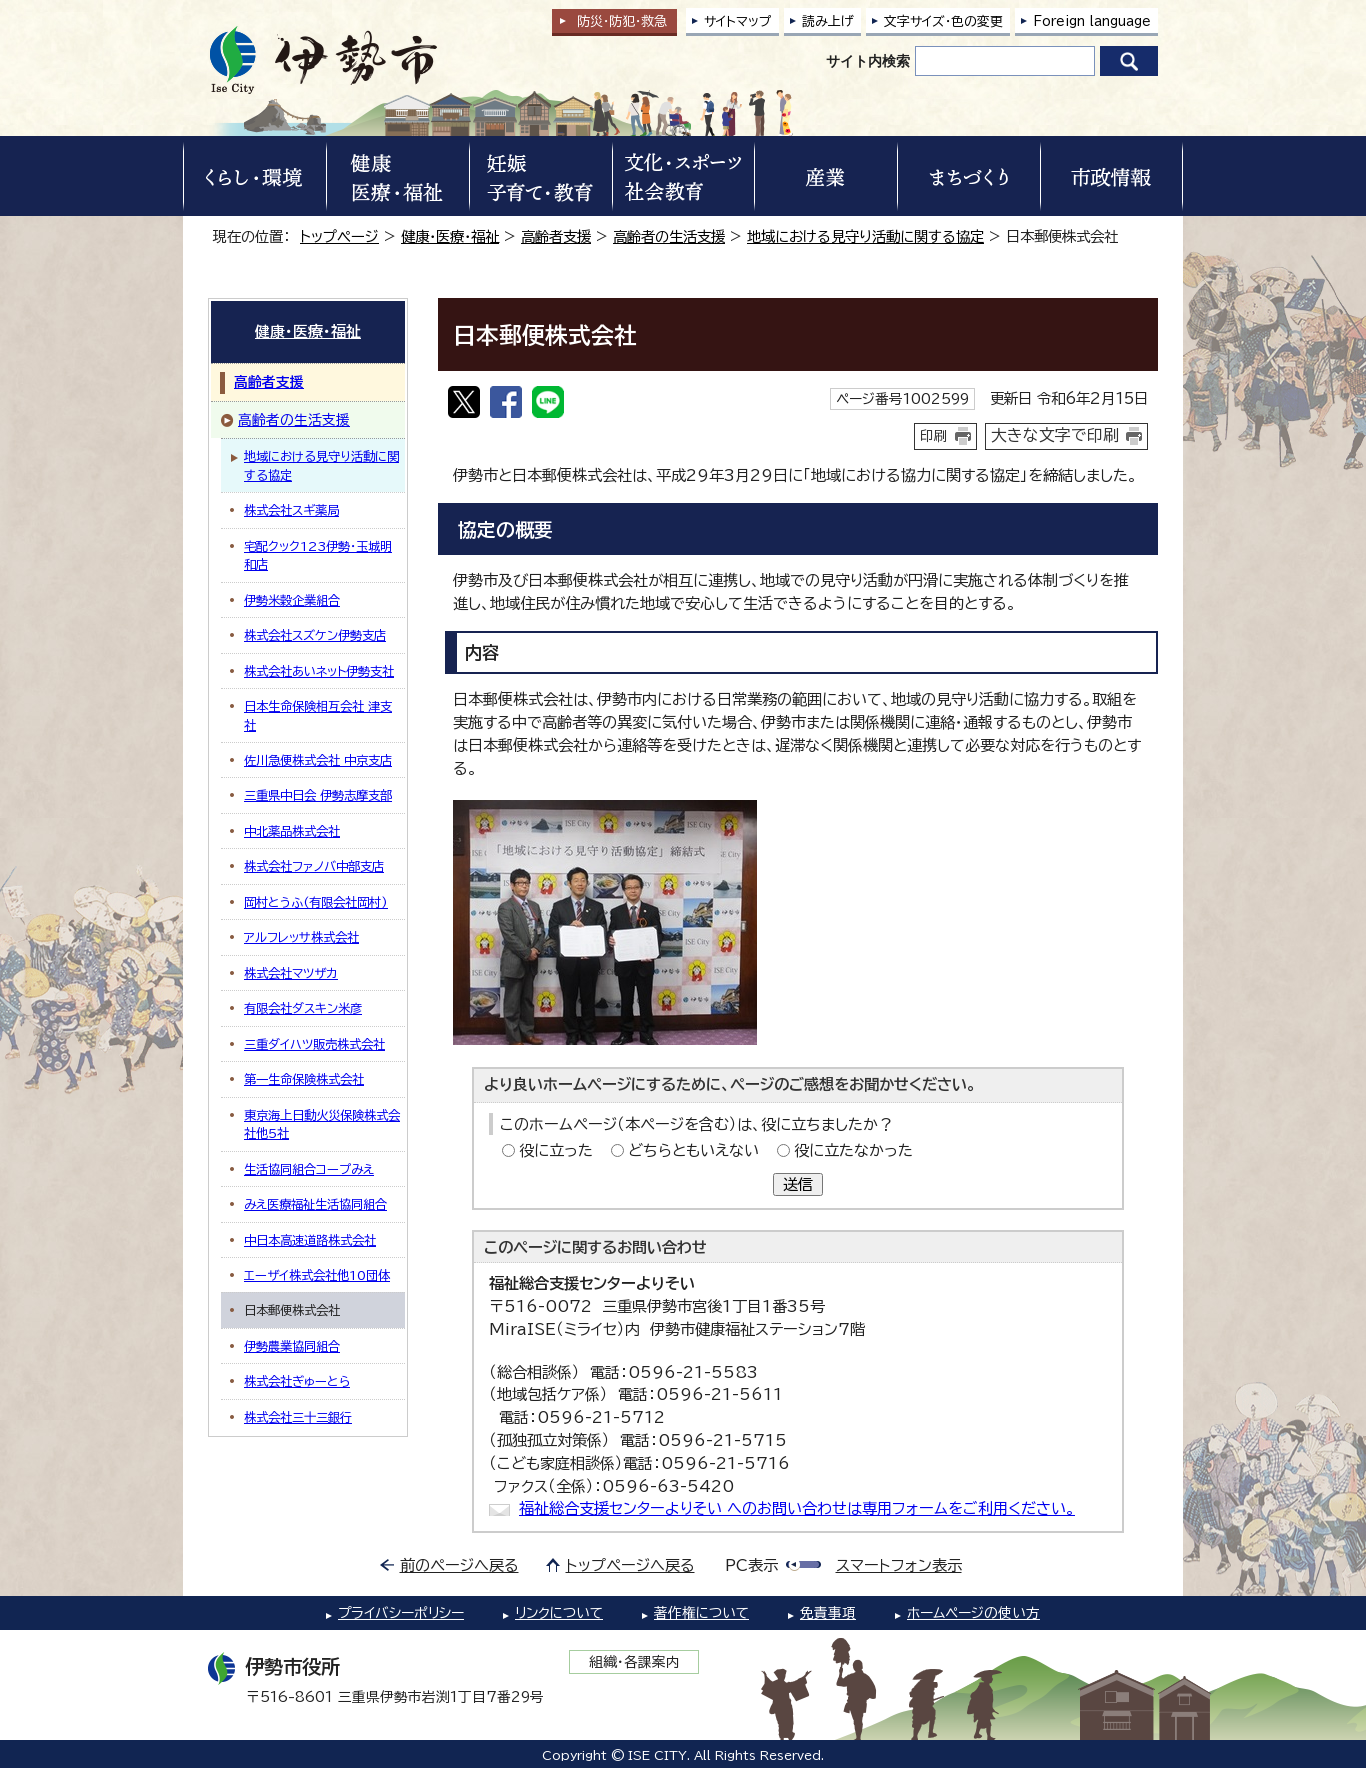  What do you see at coordinates (559, 1613) in the screenshot?
I see `リンクについて` at bounding box center [559, 1613].